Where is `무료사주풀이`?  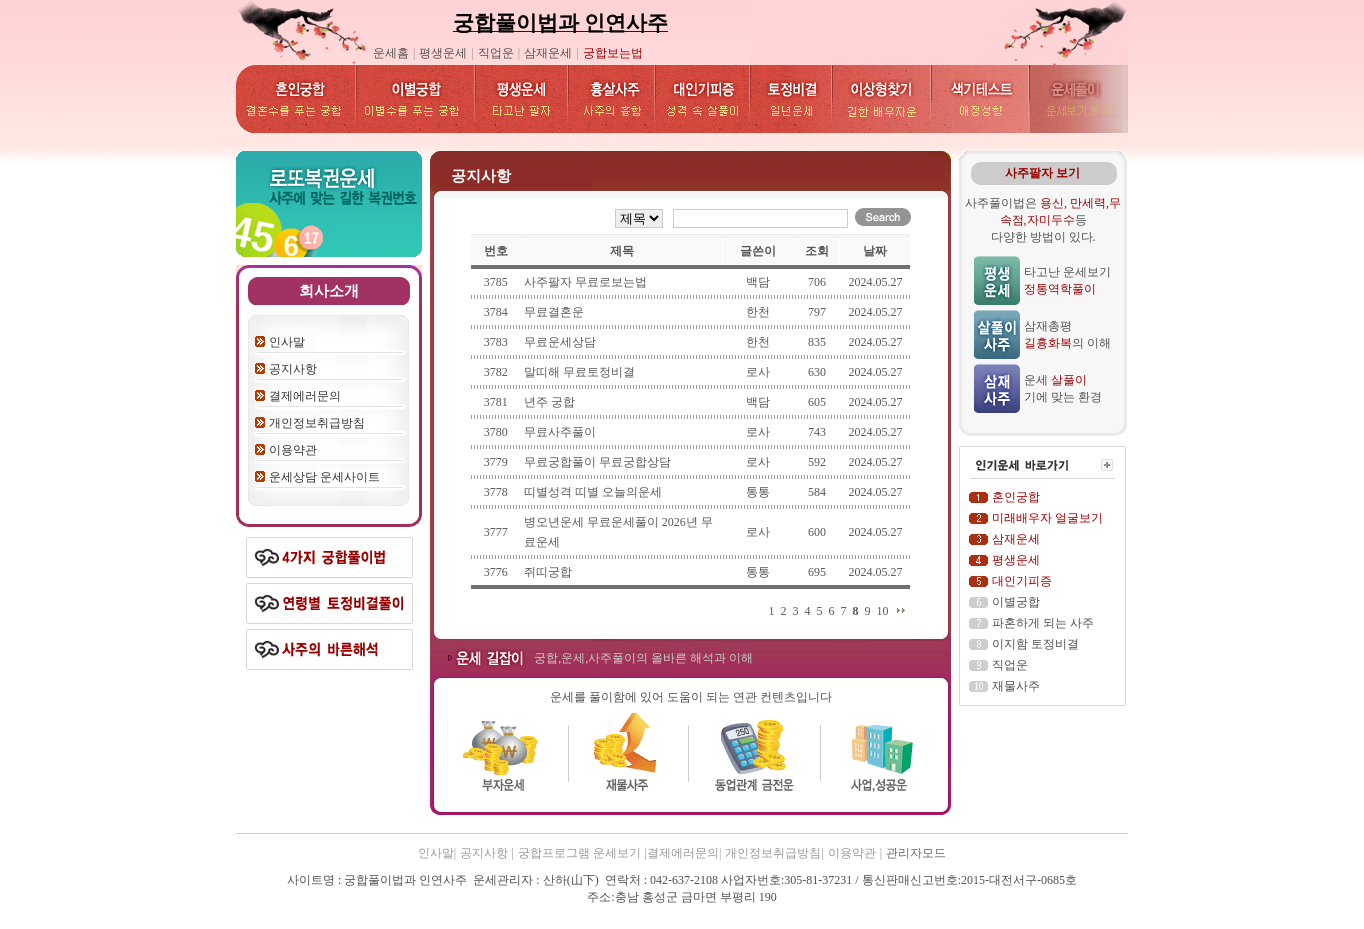
무료사주풀이 is located at coordinates (560, 432).